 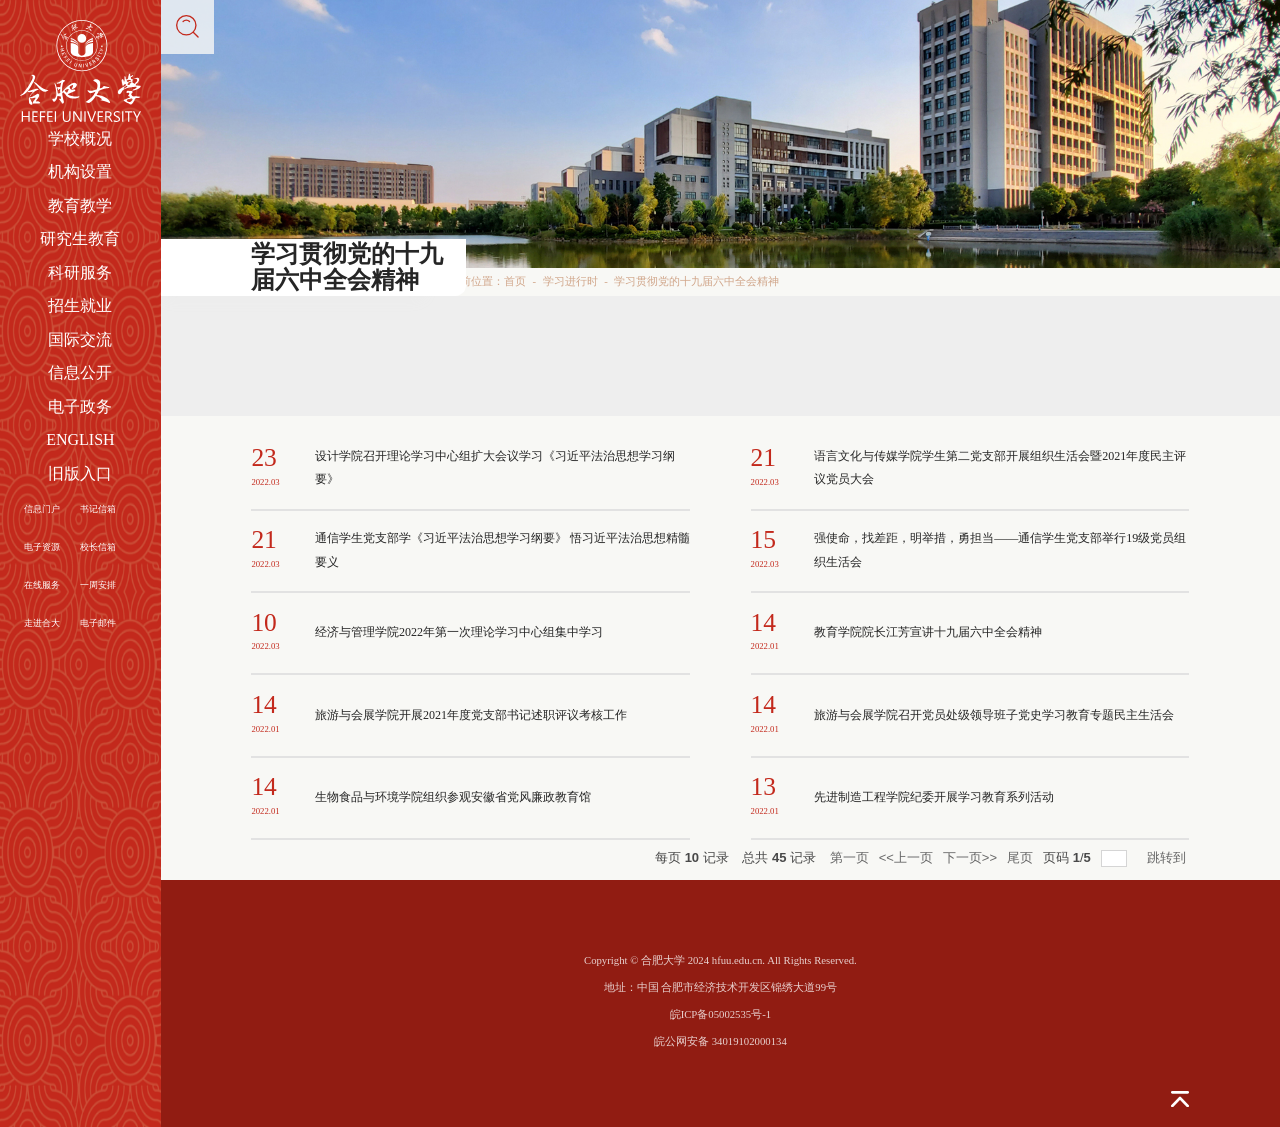 What do you see at coordinates (80, 473) in the screenshot?
I see `旧版入口` at bounding box center [80, 473].